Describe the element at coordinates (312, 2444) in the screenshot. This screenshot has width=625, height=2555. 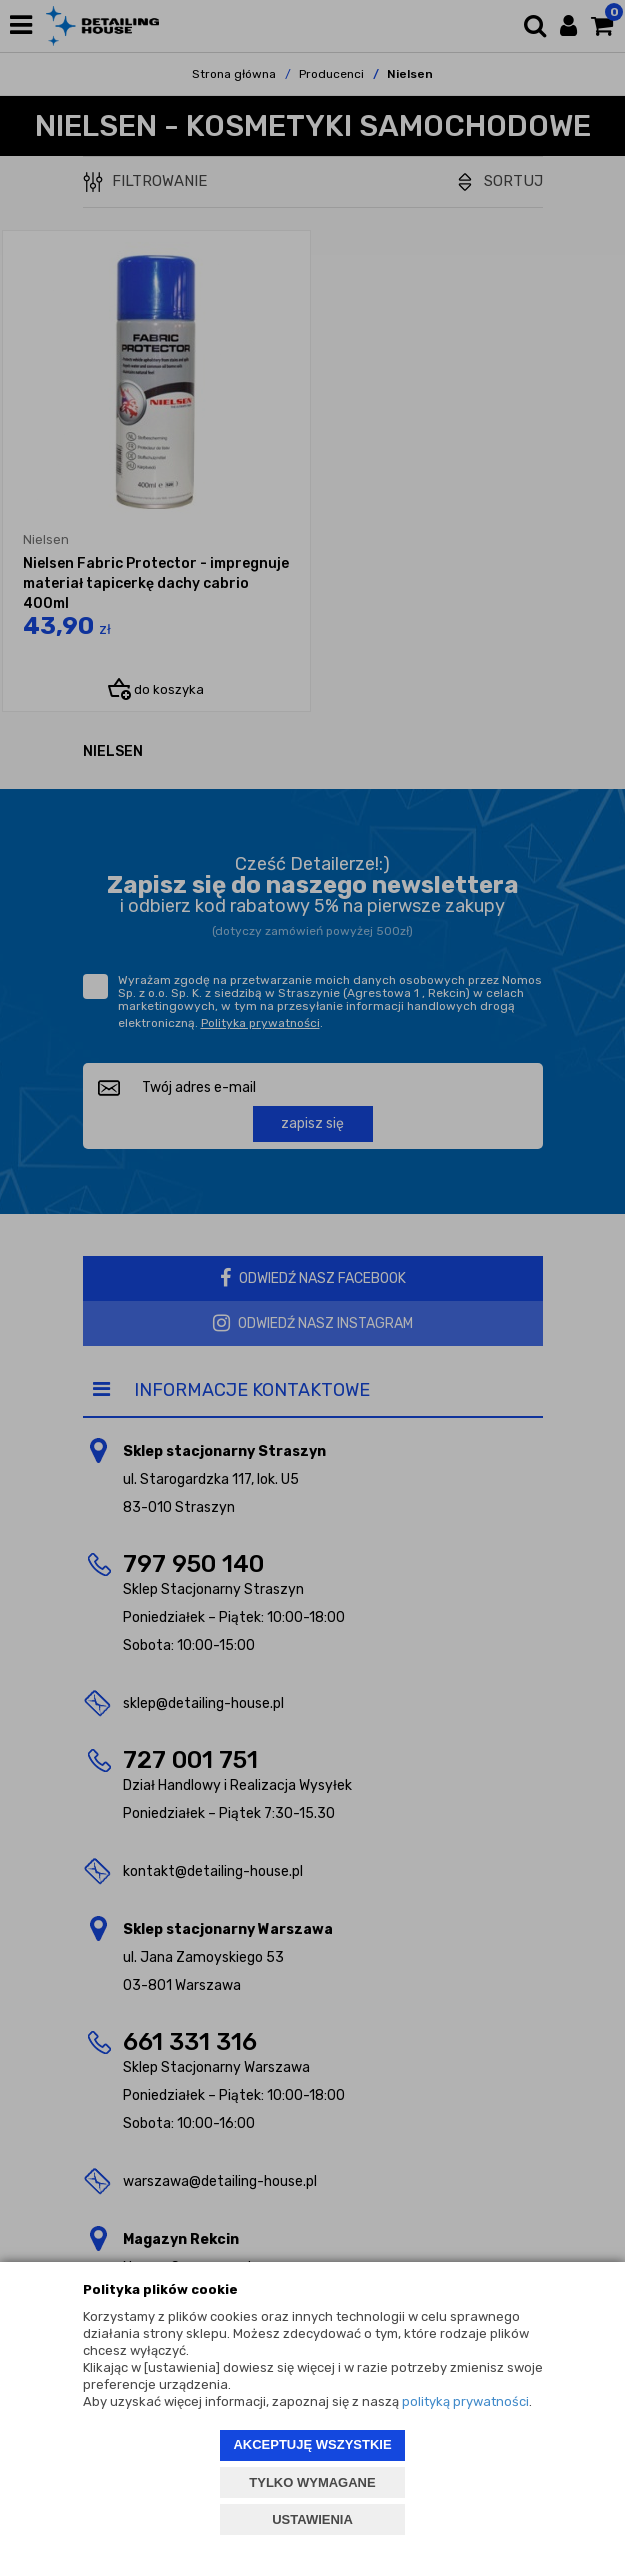
I see `AKCEPTUJĘ WSZYSTKIE` at that location.